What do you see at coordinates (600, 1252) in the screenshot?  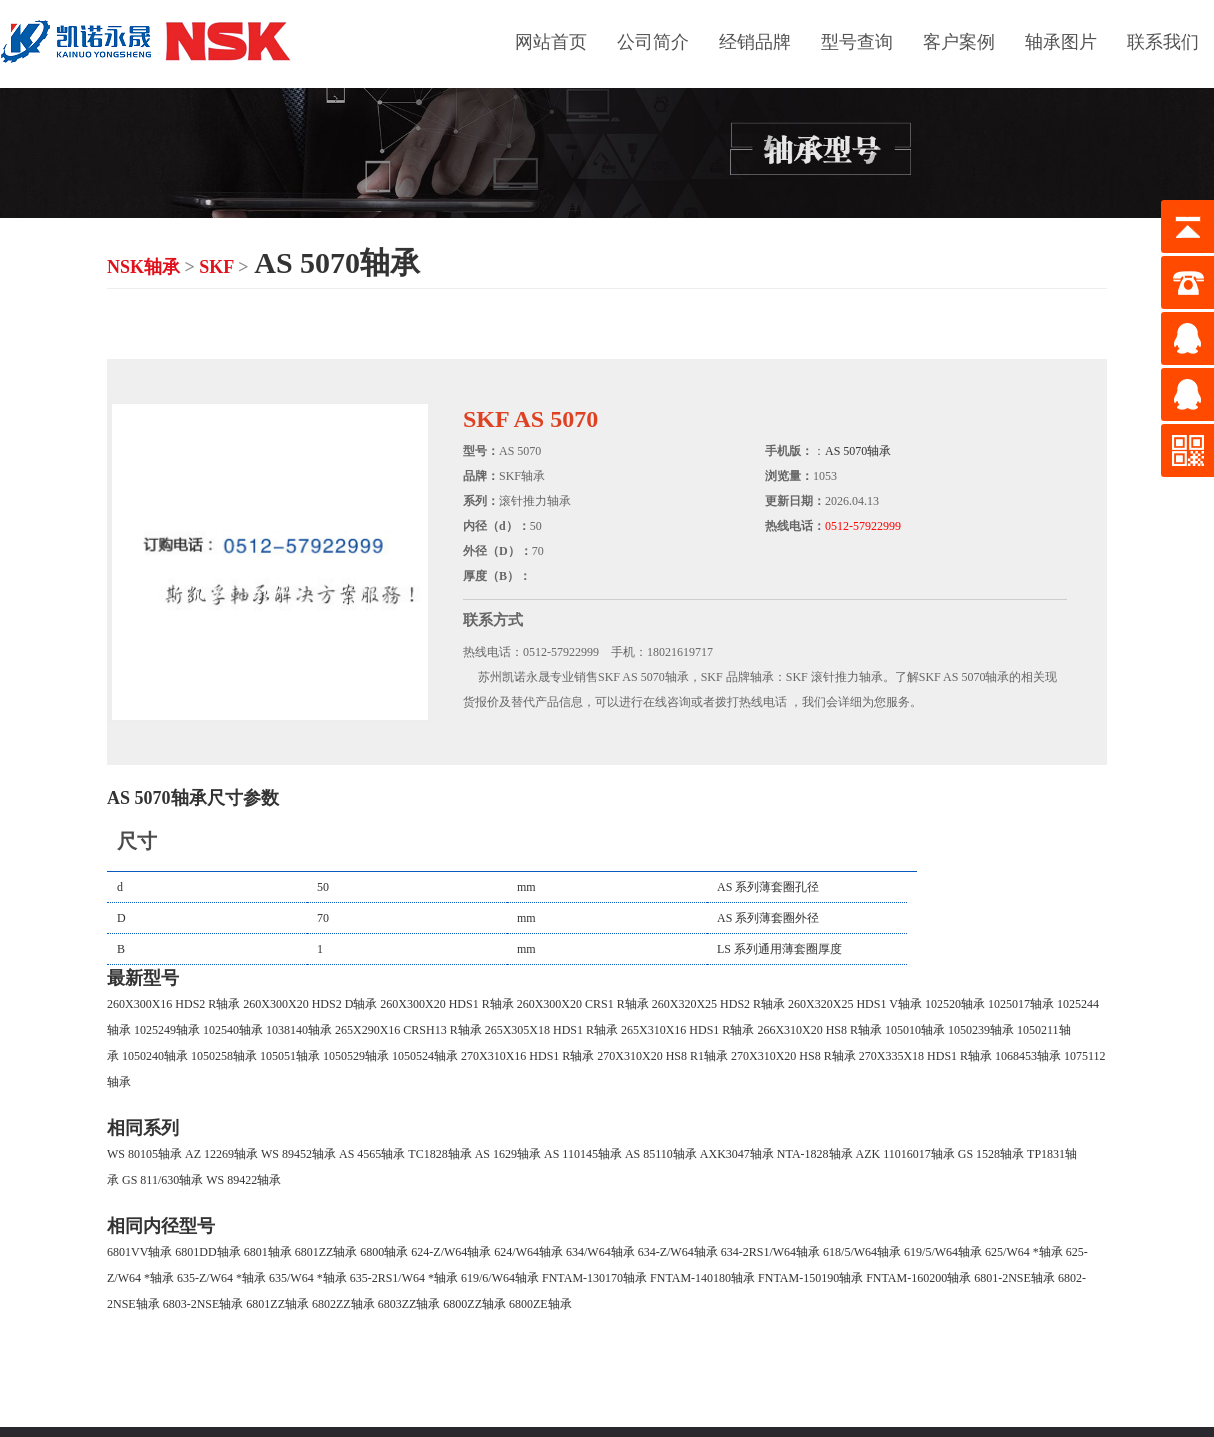 I see `634/W64轴承` at bounding box center [600, 1252].